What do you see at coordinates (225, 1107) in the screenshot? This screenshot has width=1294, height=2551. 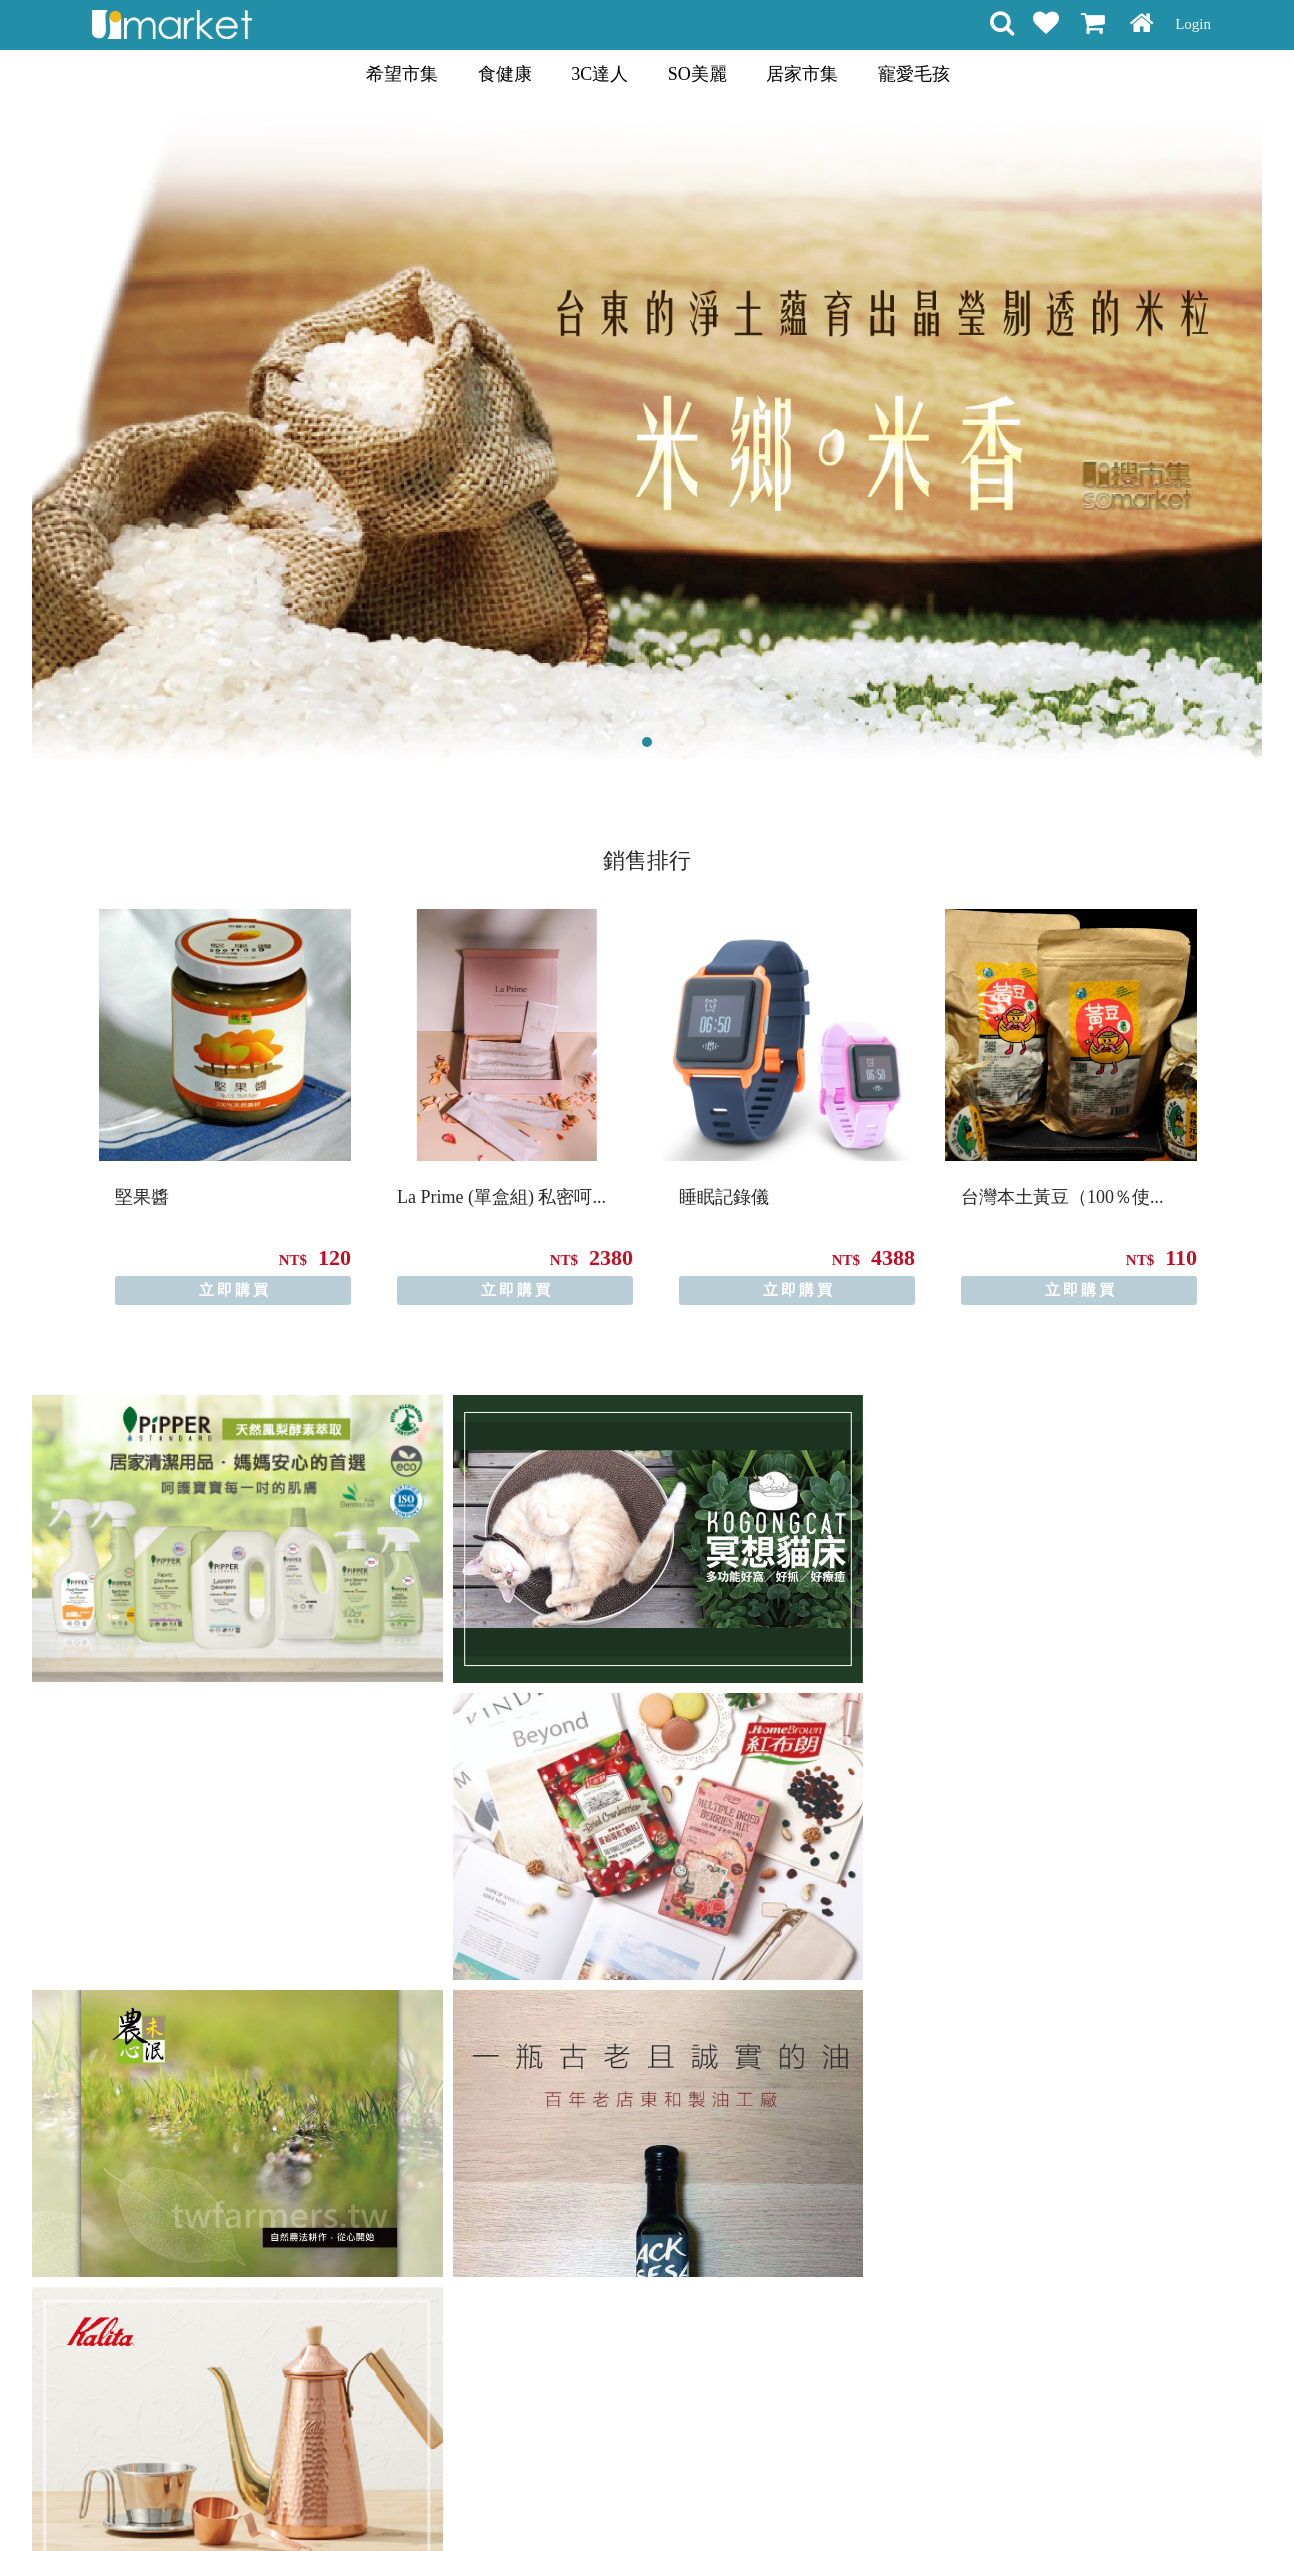 I see `[option]` at bounding box center [225, 1107].